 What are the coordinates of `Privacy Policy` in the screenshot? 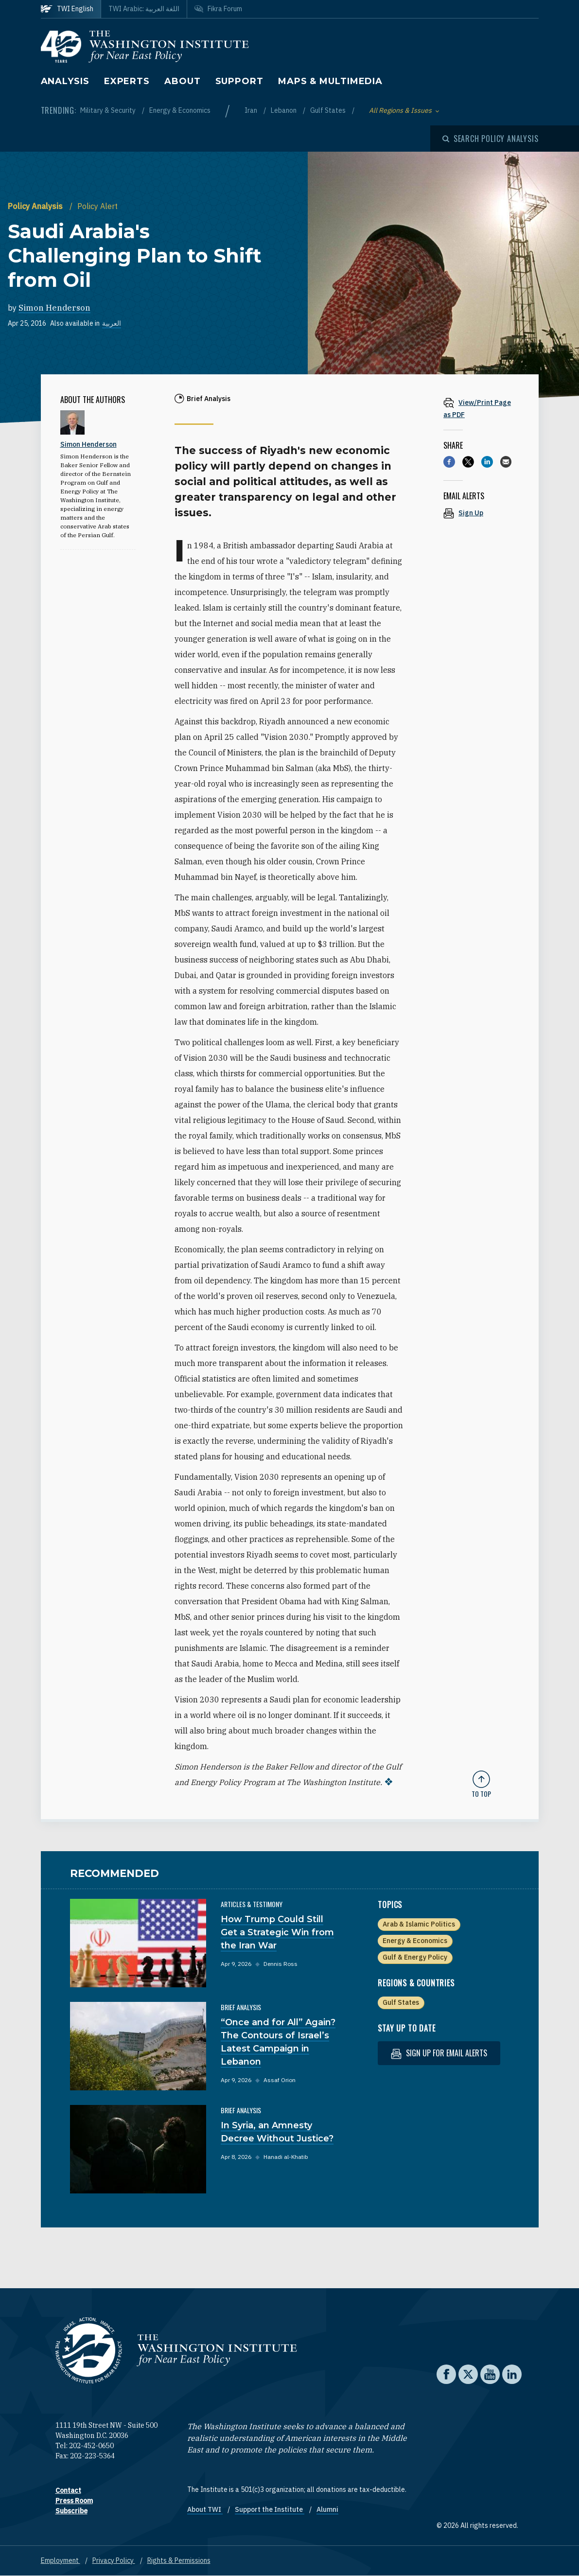 It's located at (113, 2560).